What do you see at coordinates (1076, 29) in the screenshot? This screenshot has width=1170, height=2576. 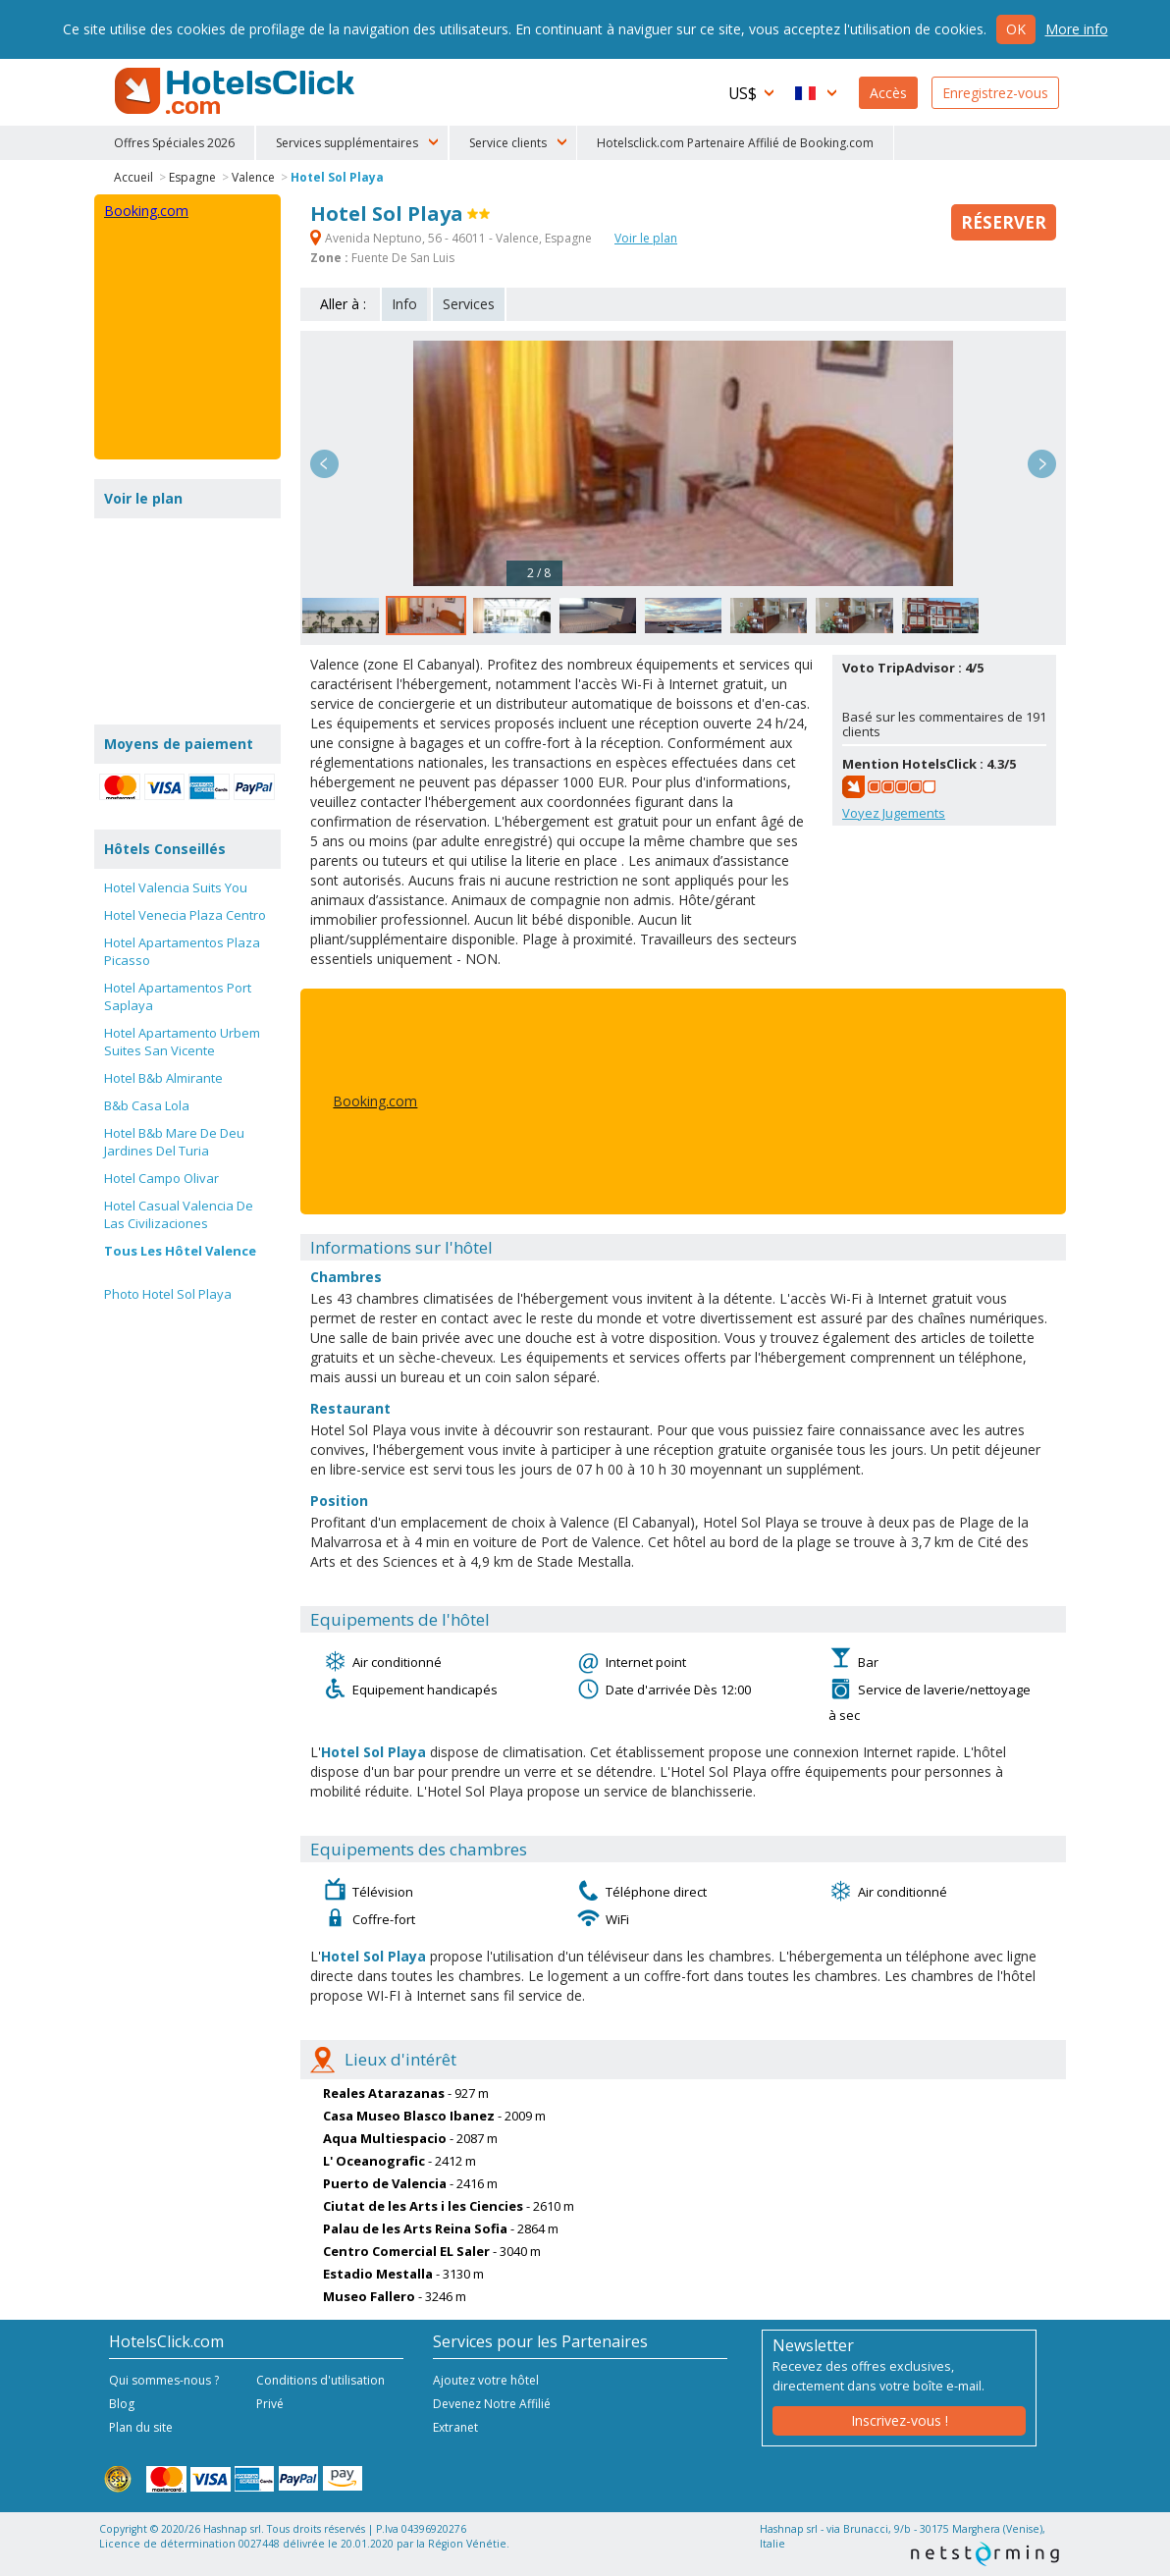 I see `More info` at bounding box center [1076, 29].